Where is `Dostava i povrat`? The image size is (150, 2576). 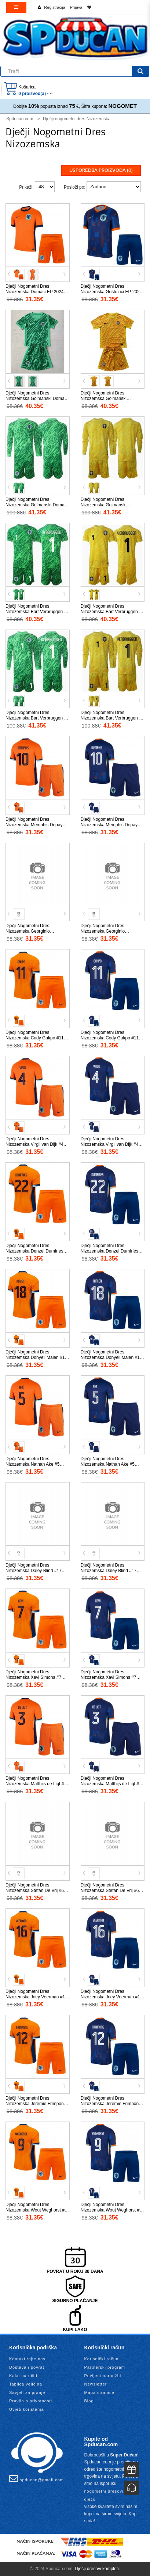
Dostava i povrat is located at coordinates (26, 2367).